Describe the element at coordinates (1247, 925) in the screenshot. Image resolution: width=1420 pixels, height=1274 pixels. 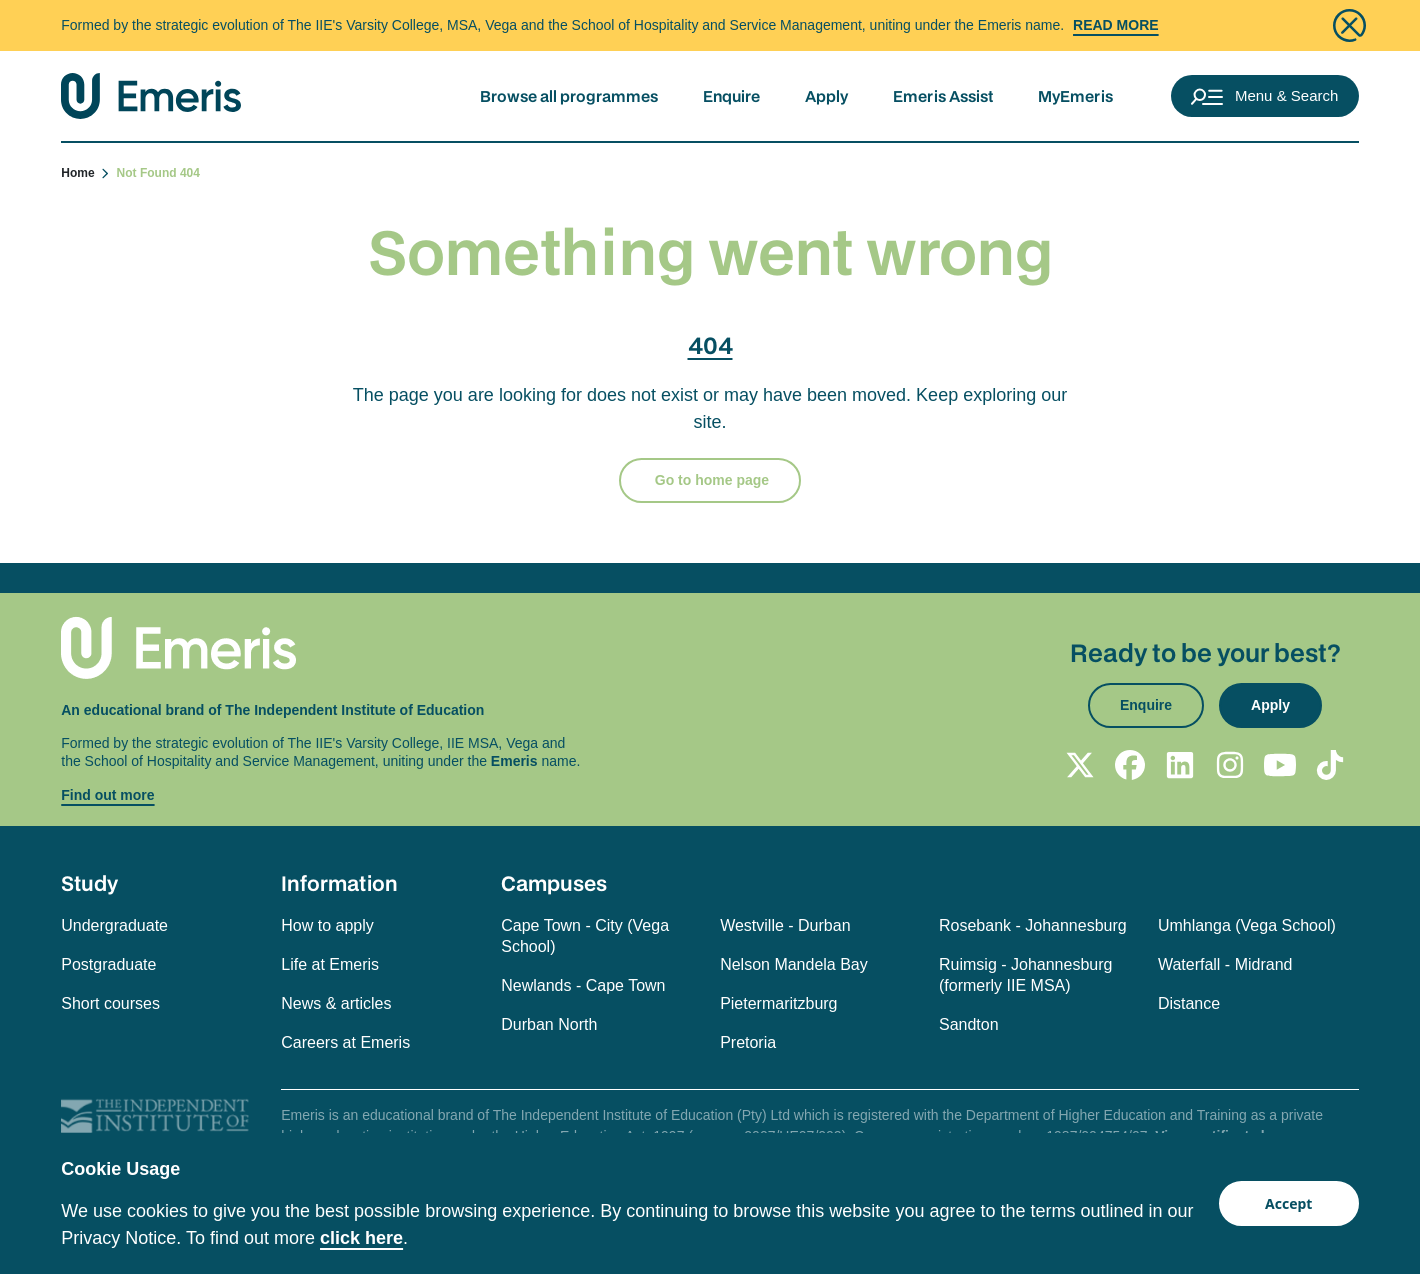
I see `Umhlanga (Vega School)` at that location.